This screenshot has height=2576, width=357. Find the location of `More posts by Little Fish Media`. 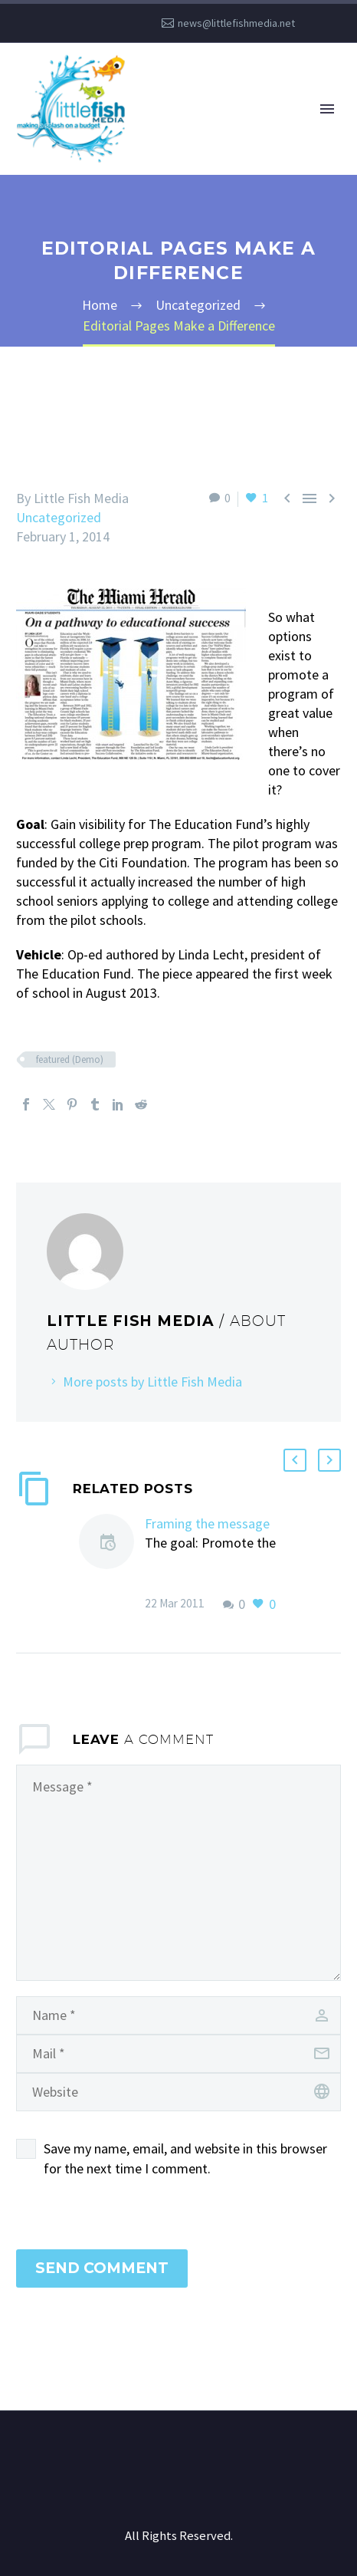

More posts by Little Fish Media is located at coordinates (152, 1381).